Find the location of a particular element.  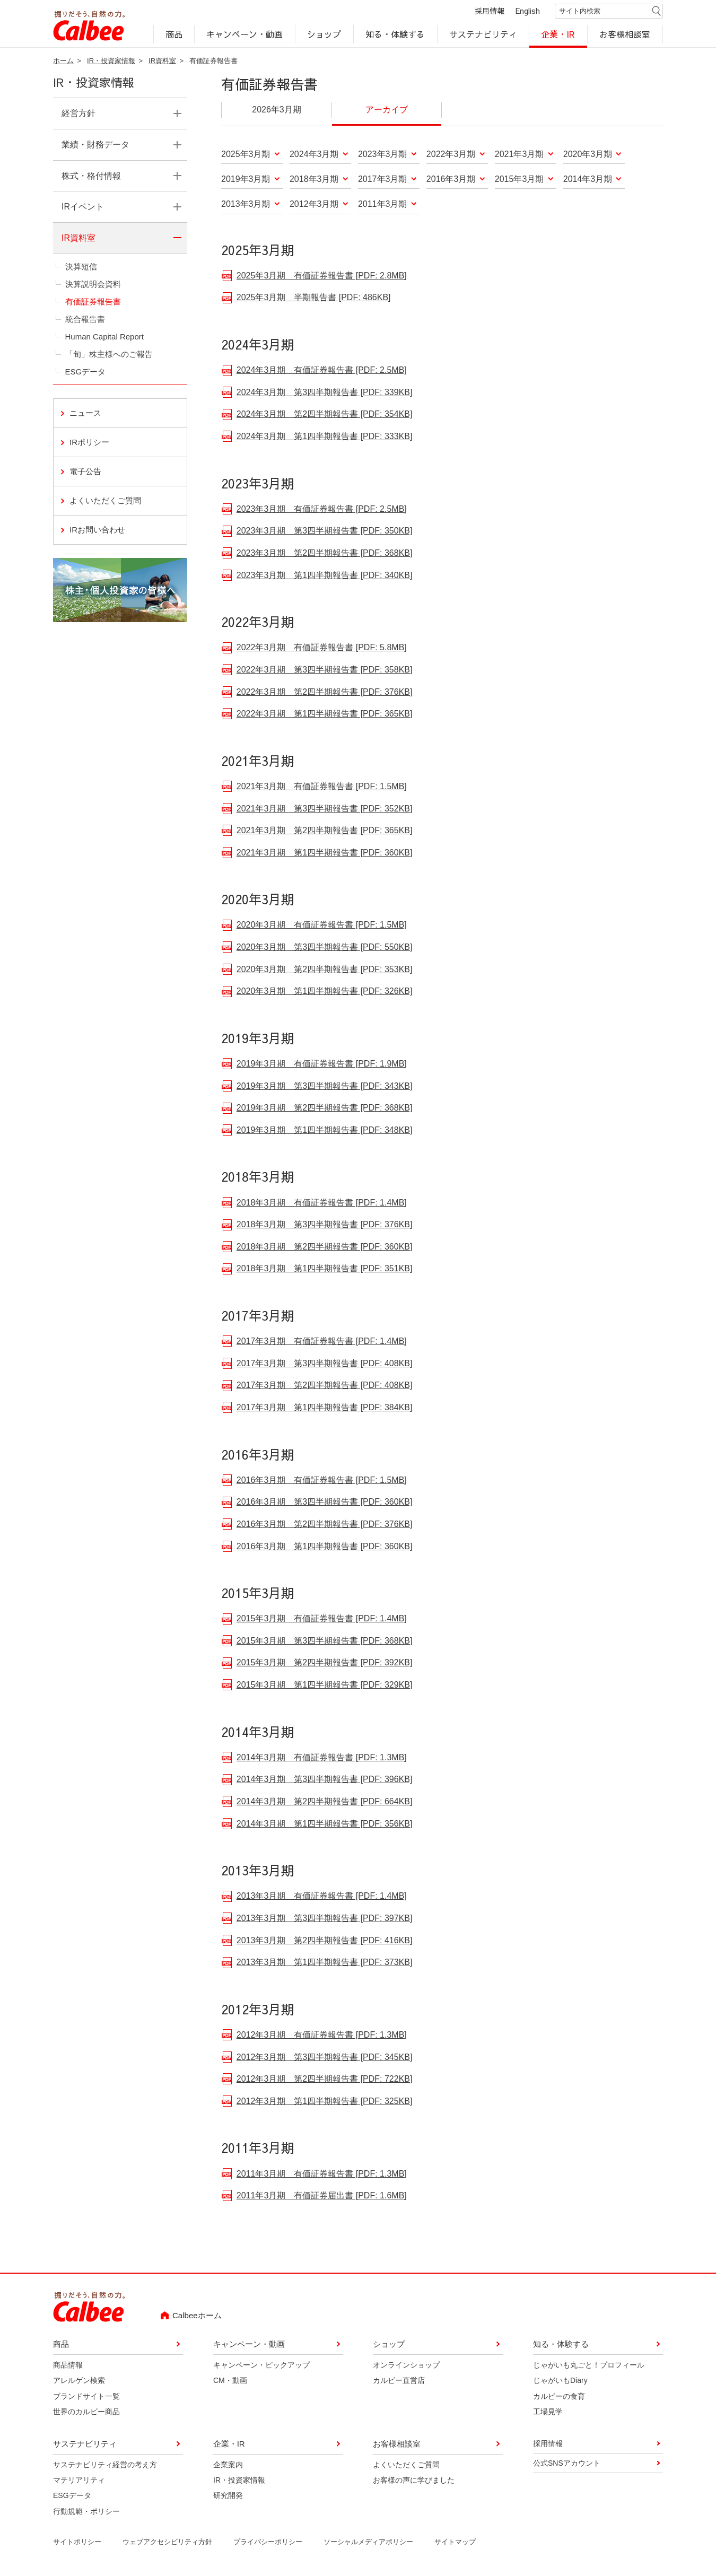

2011年3月期 有価証券報告書 [PDF: 1.3MB] is located at coordinates (322, 2174).